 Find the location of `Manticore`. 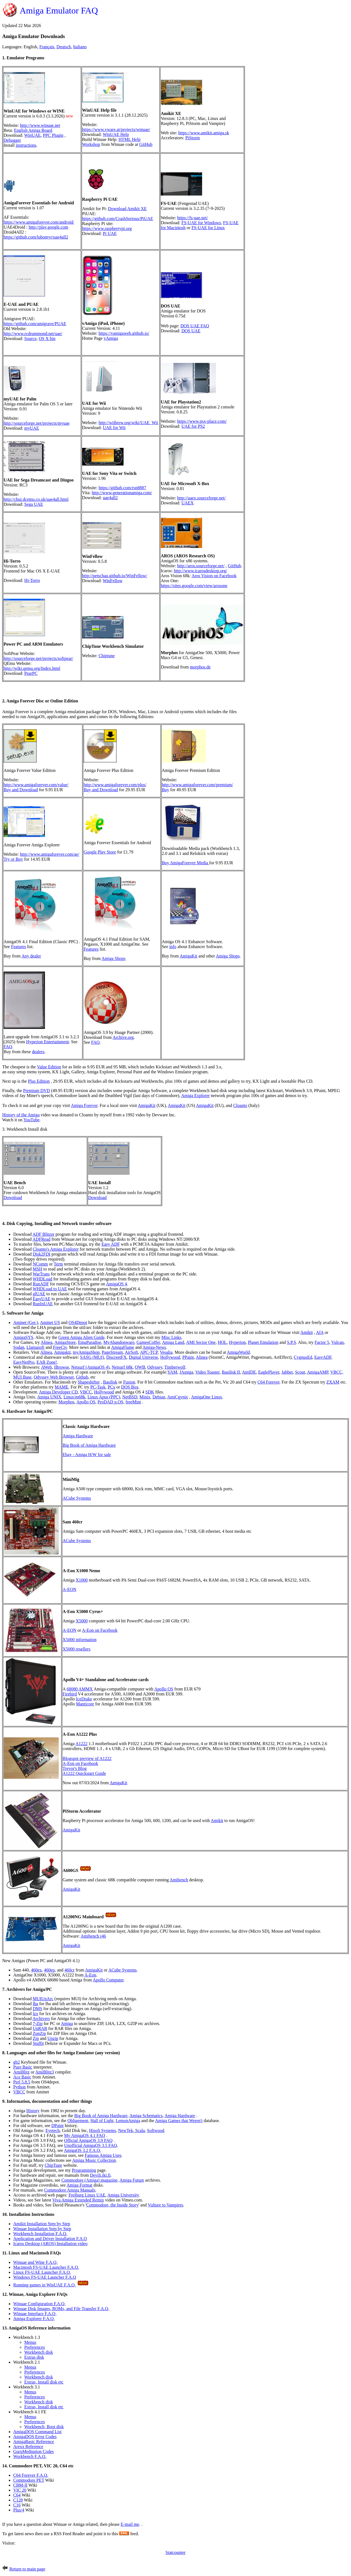

Manticore is located at coordinates (85, 1704).